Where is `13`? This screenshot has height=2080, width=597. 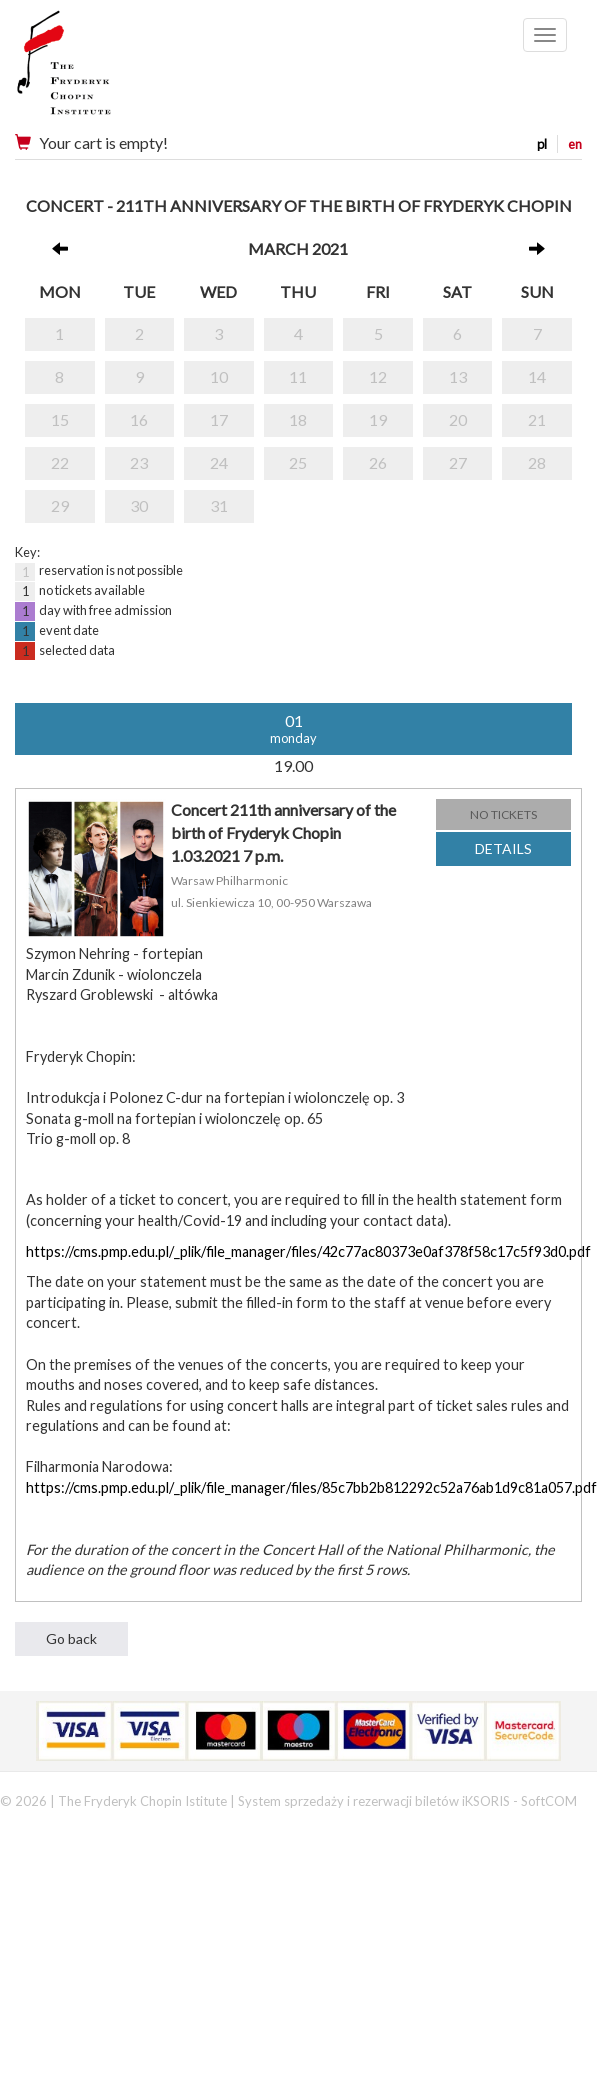
13 is located at coordinates (458, 376).